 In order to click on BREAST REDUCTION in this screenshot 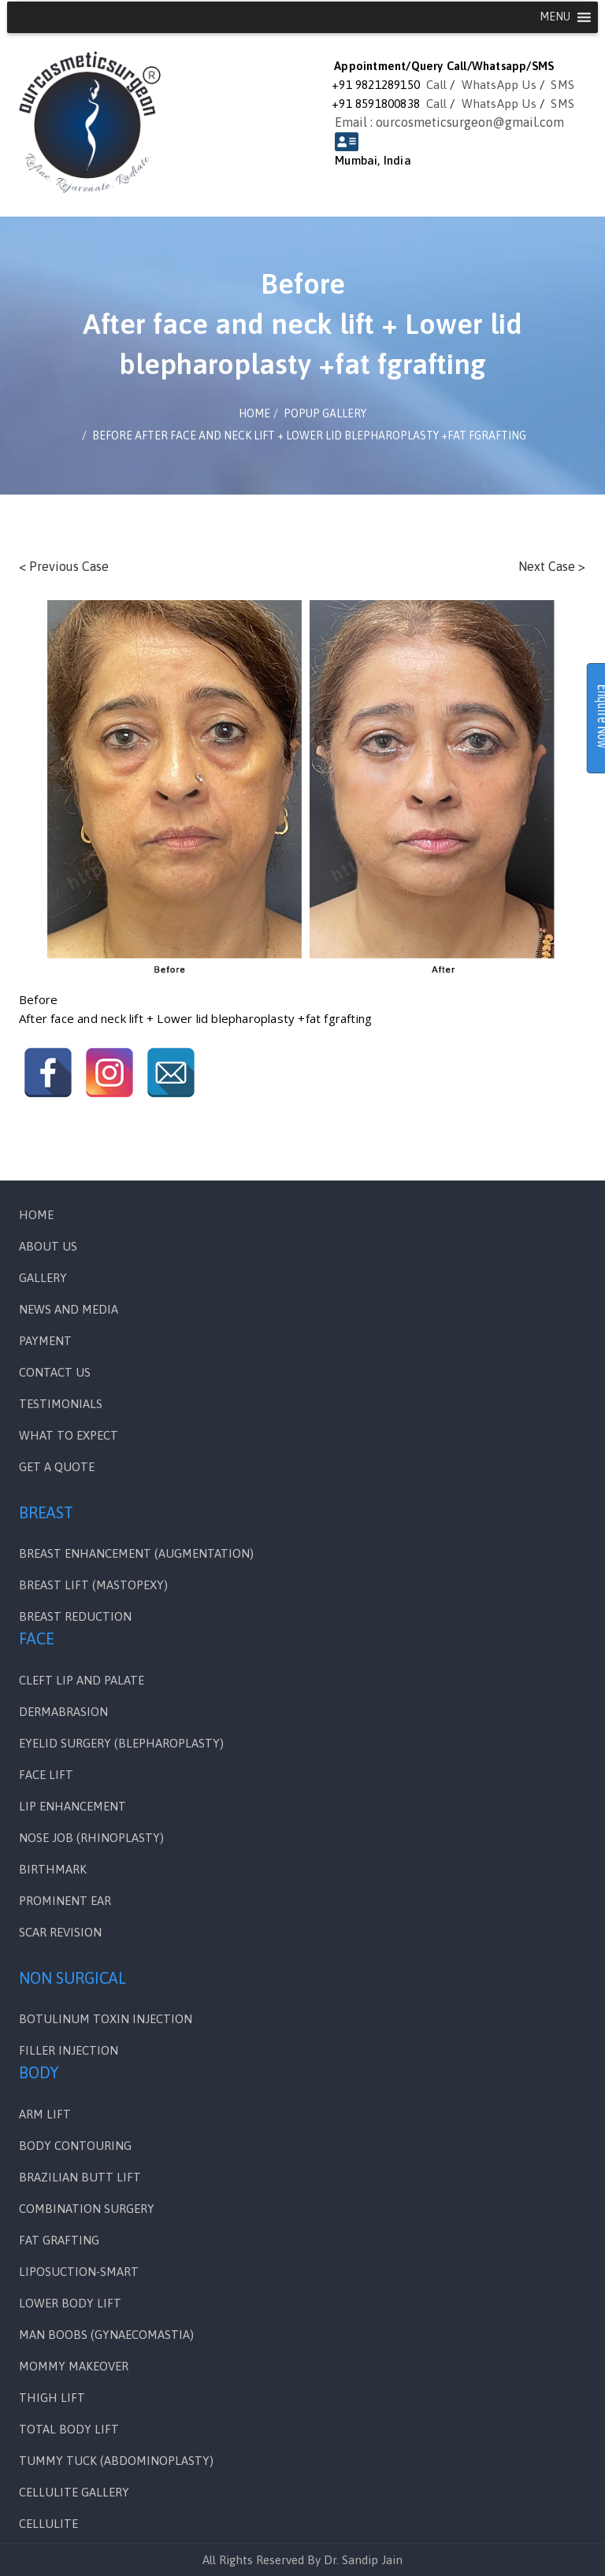, I will do `click(75, 1616)`.